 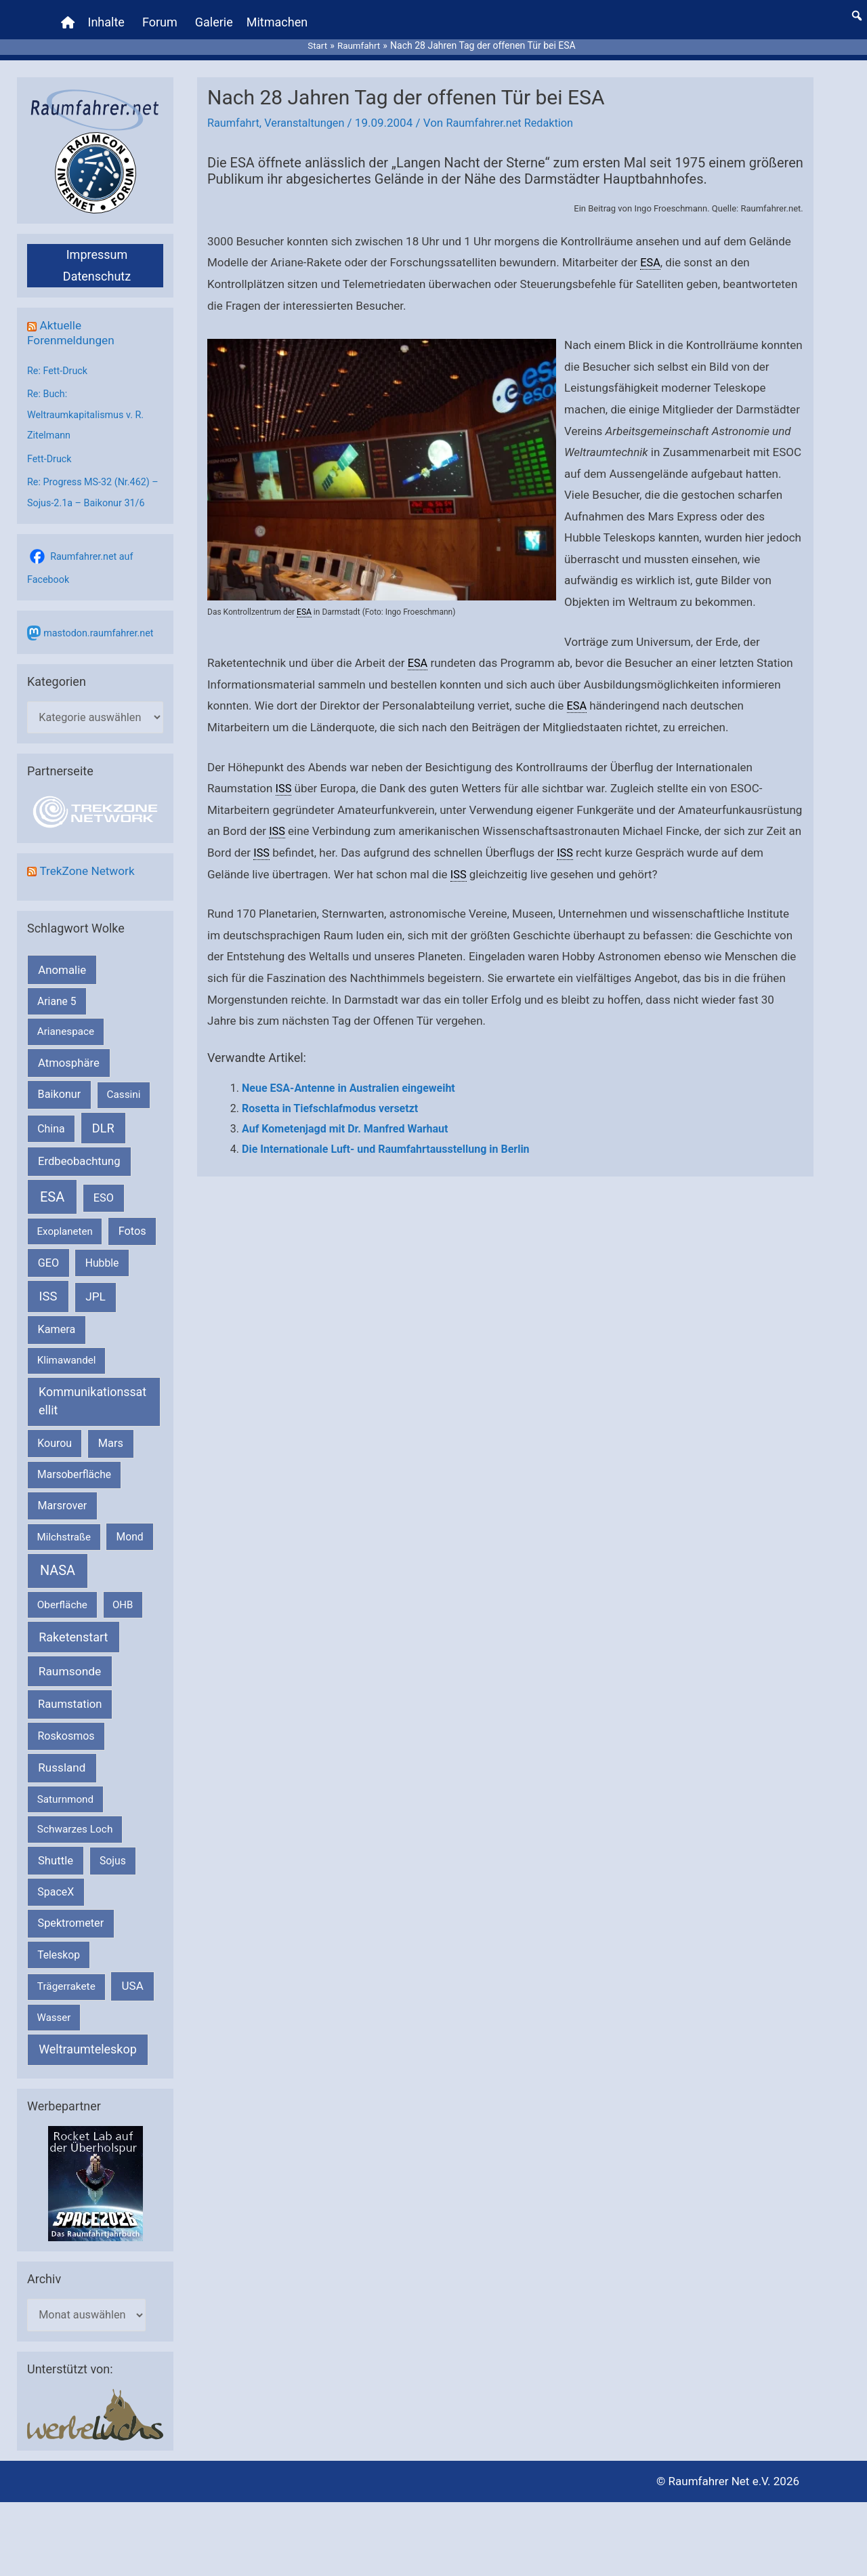 I want to click on Roskosmos [Roskosmos (245 Einträge)], so click(x=65, y=1723).